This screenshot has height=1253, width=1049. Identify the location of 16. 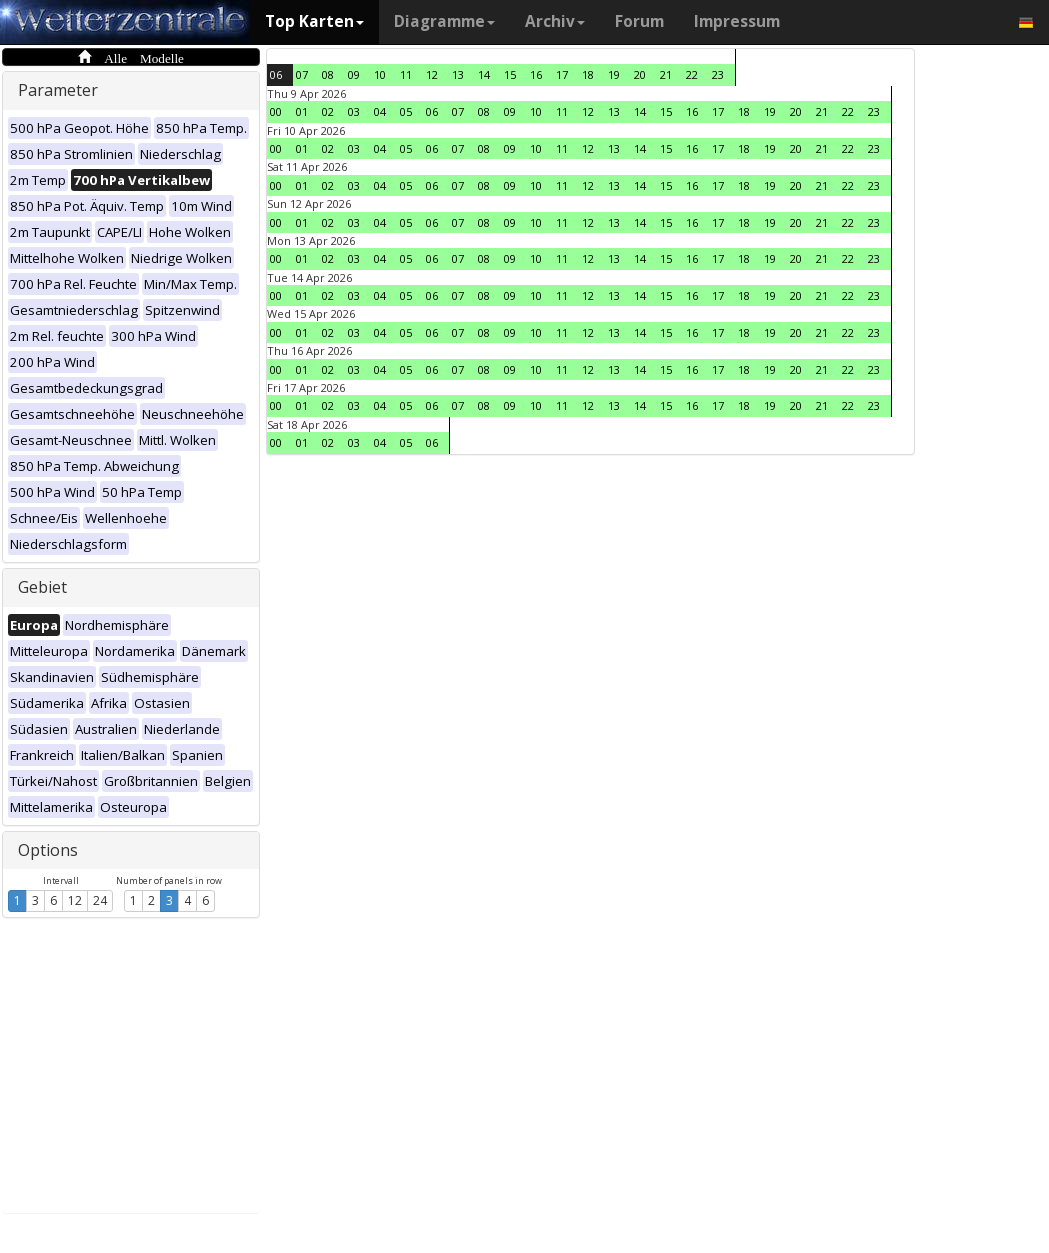
(536, 74).